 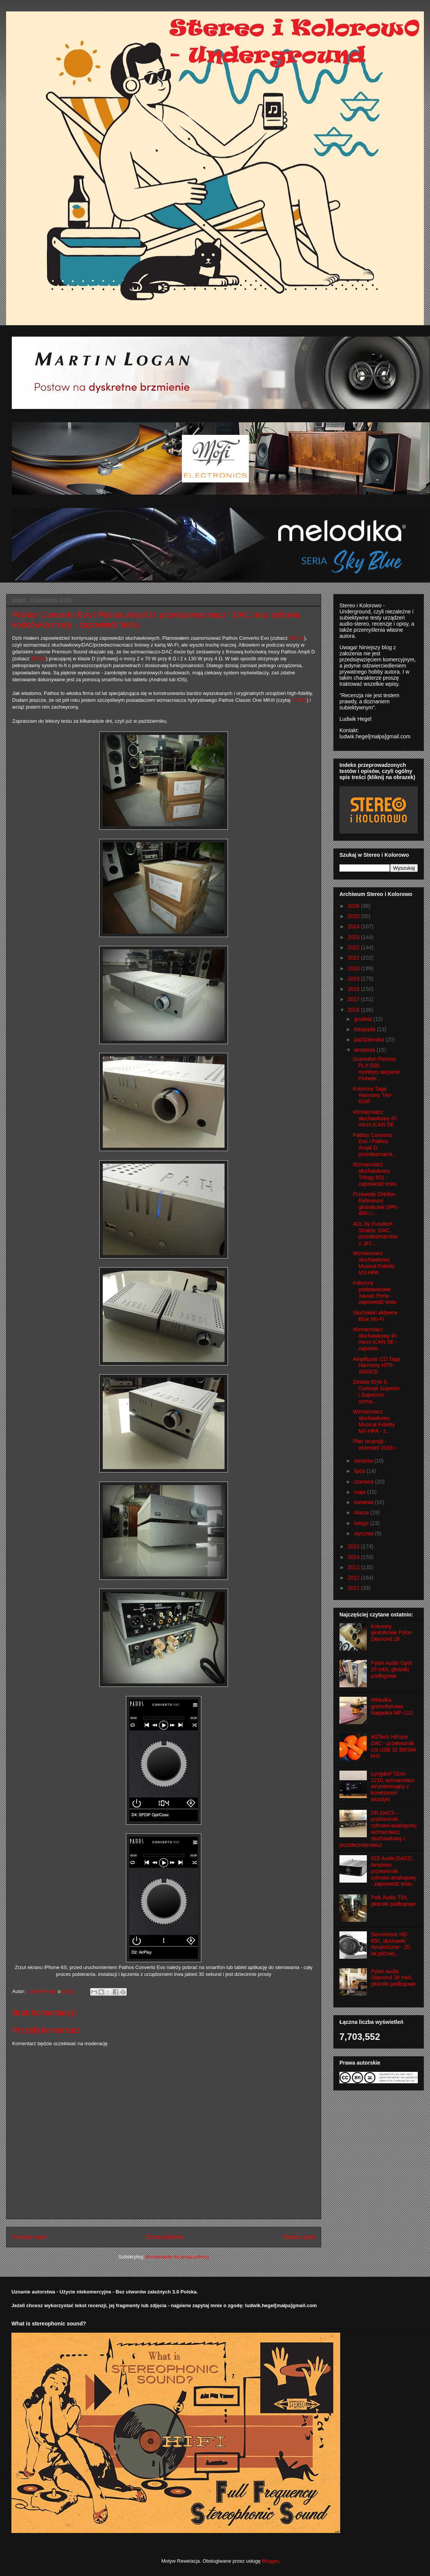 What do you see at coordinates (354, 1567) in the screenshot?
I see `2013` at bounding box center [354, 1567].